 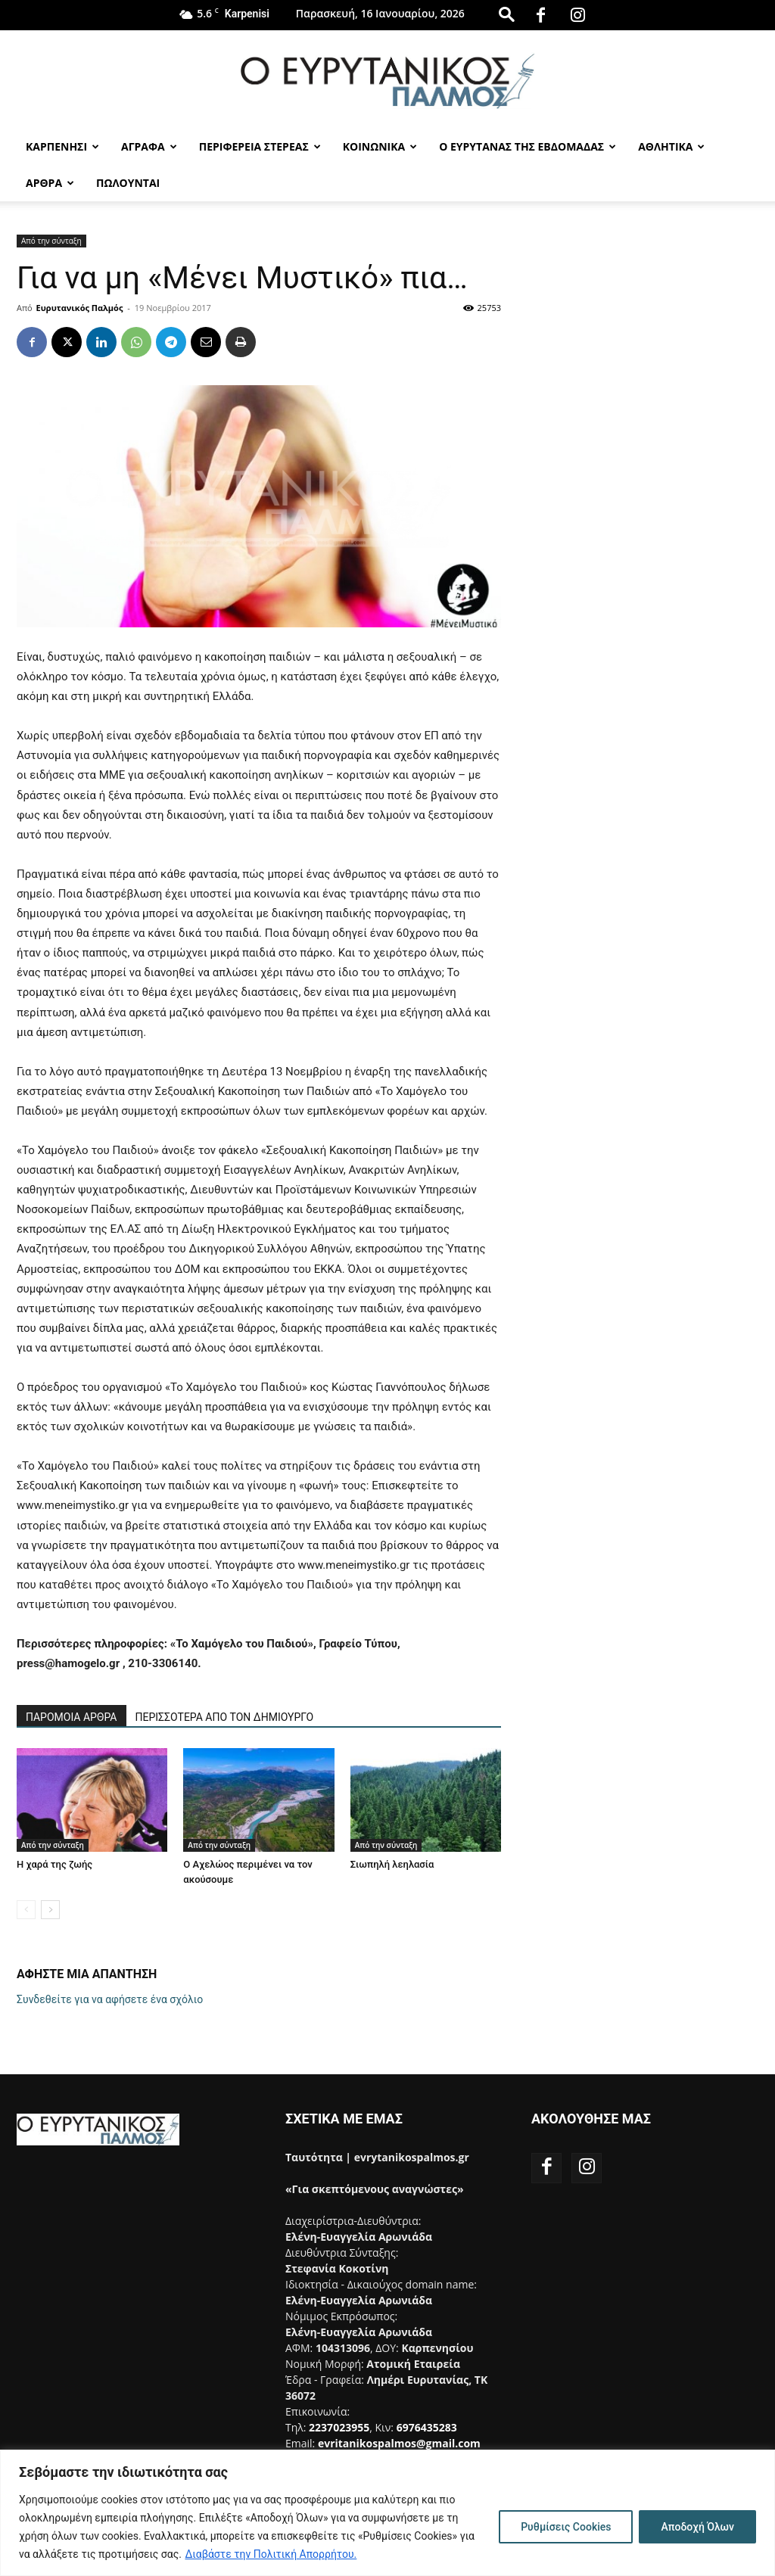 I want to click on ΠΑΡΟΜΟΙΑ ΑΡΘΡΑ, so click(x=71, y=1717).